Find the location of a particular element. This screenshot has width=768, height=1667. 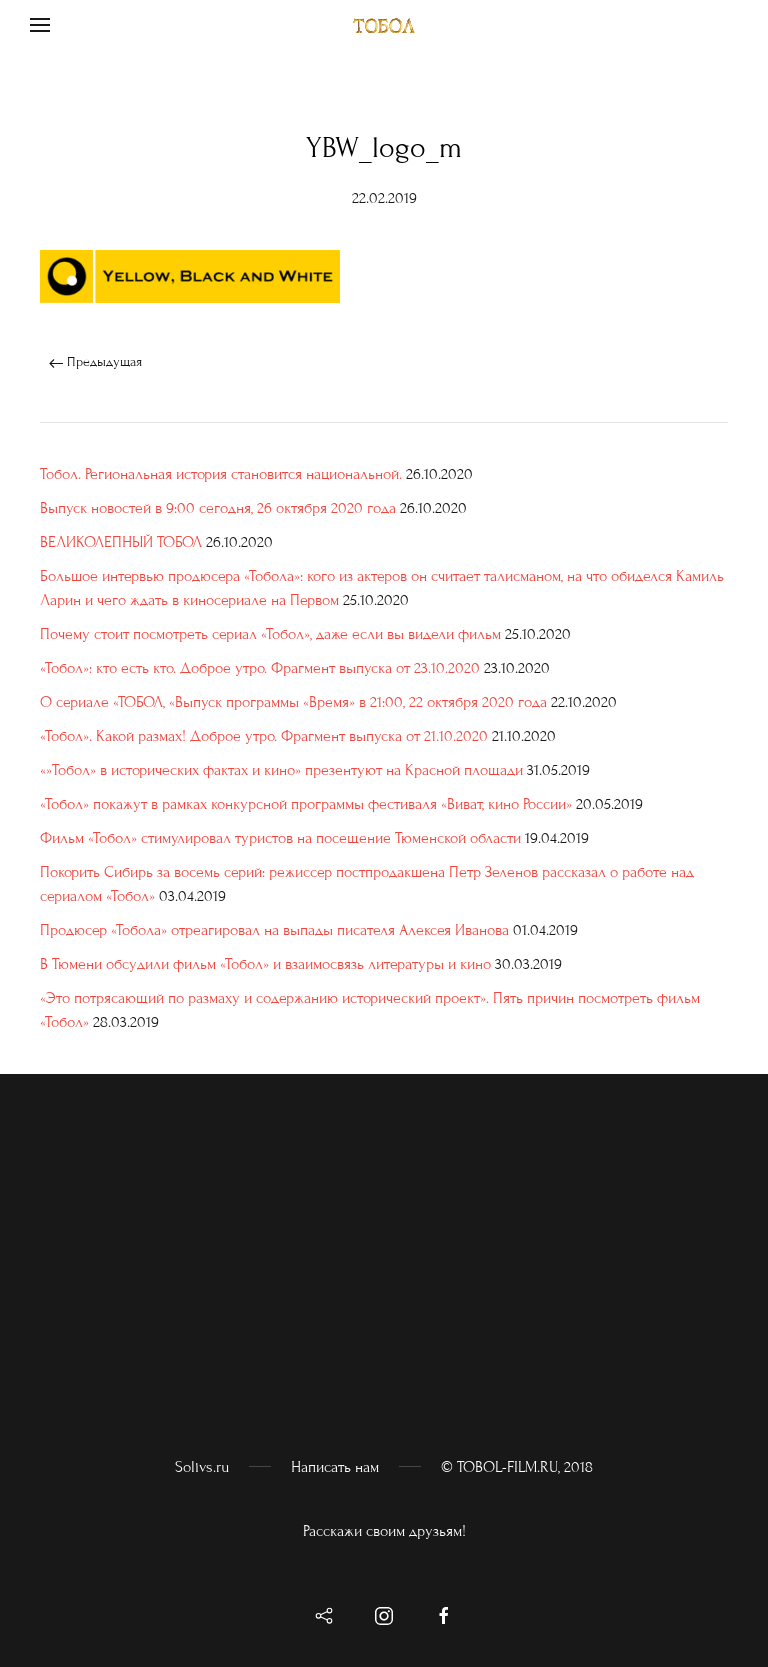

«Тобол» покажут в рамках конкурсной программы фестиваля «Виват, кино России» is located at coordinates (306, 804).